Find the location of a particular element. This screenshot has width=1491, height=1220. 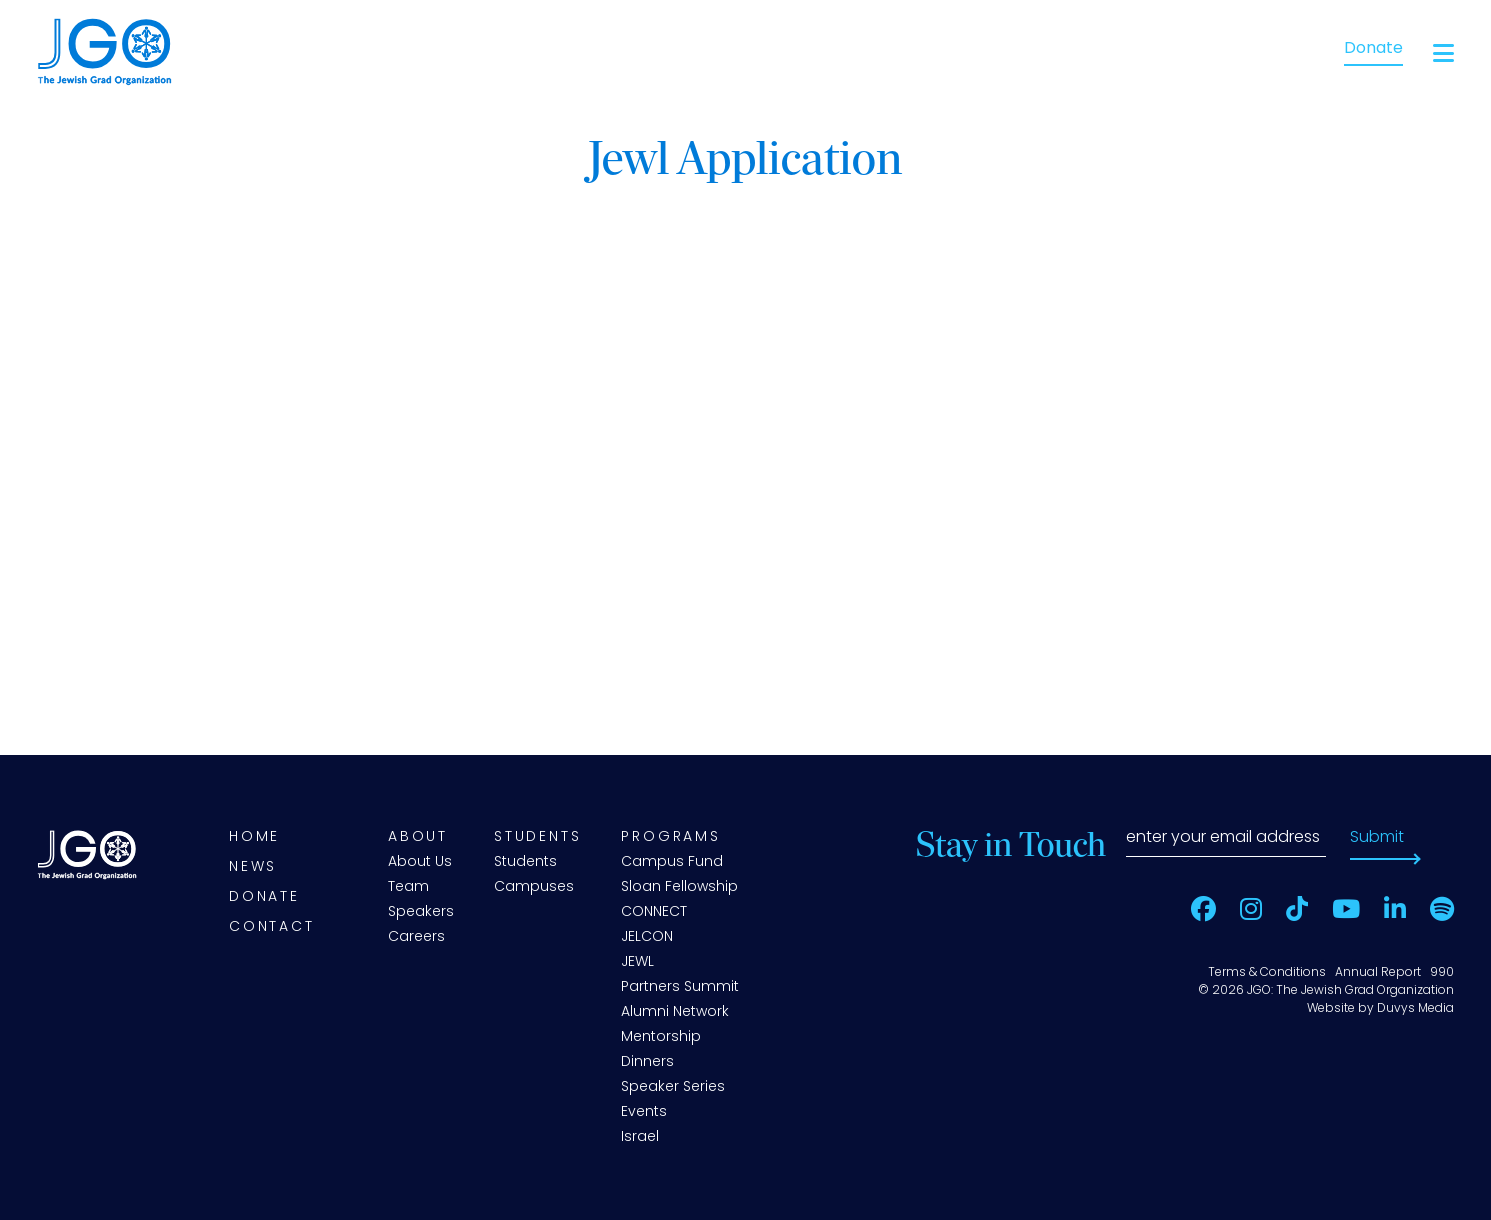

About is located at coordinates (418, 837).